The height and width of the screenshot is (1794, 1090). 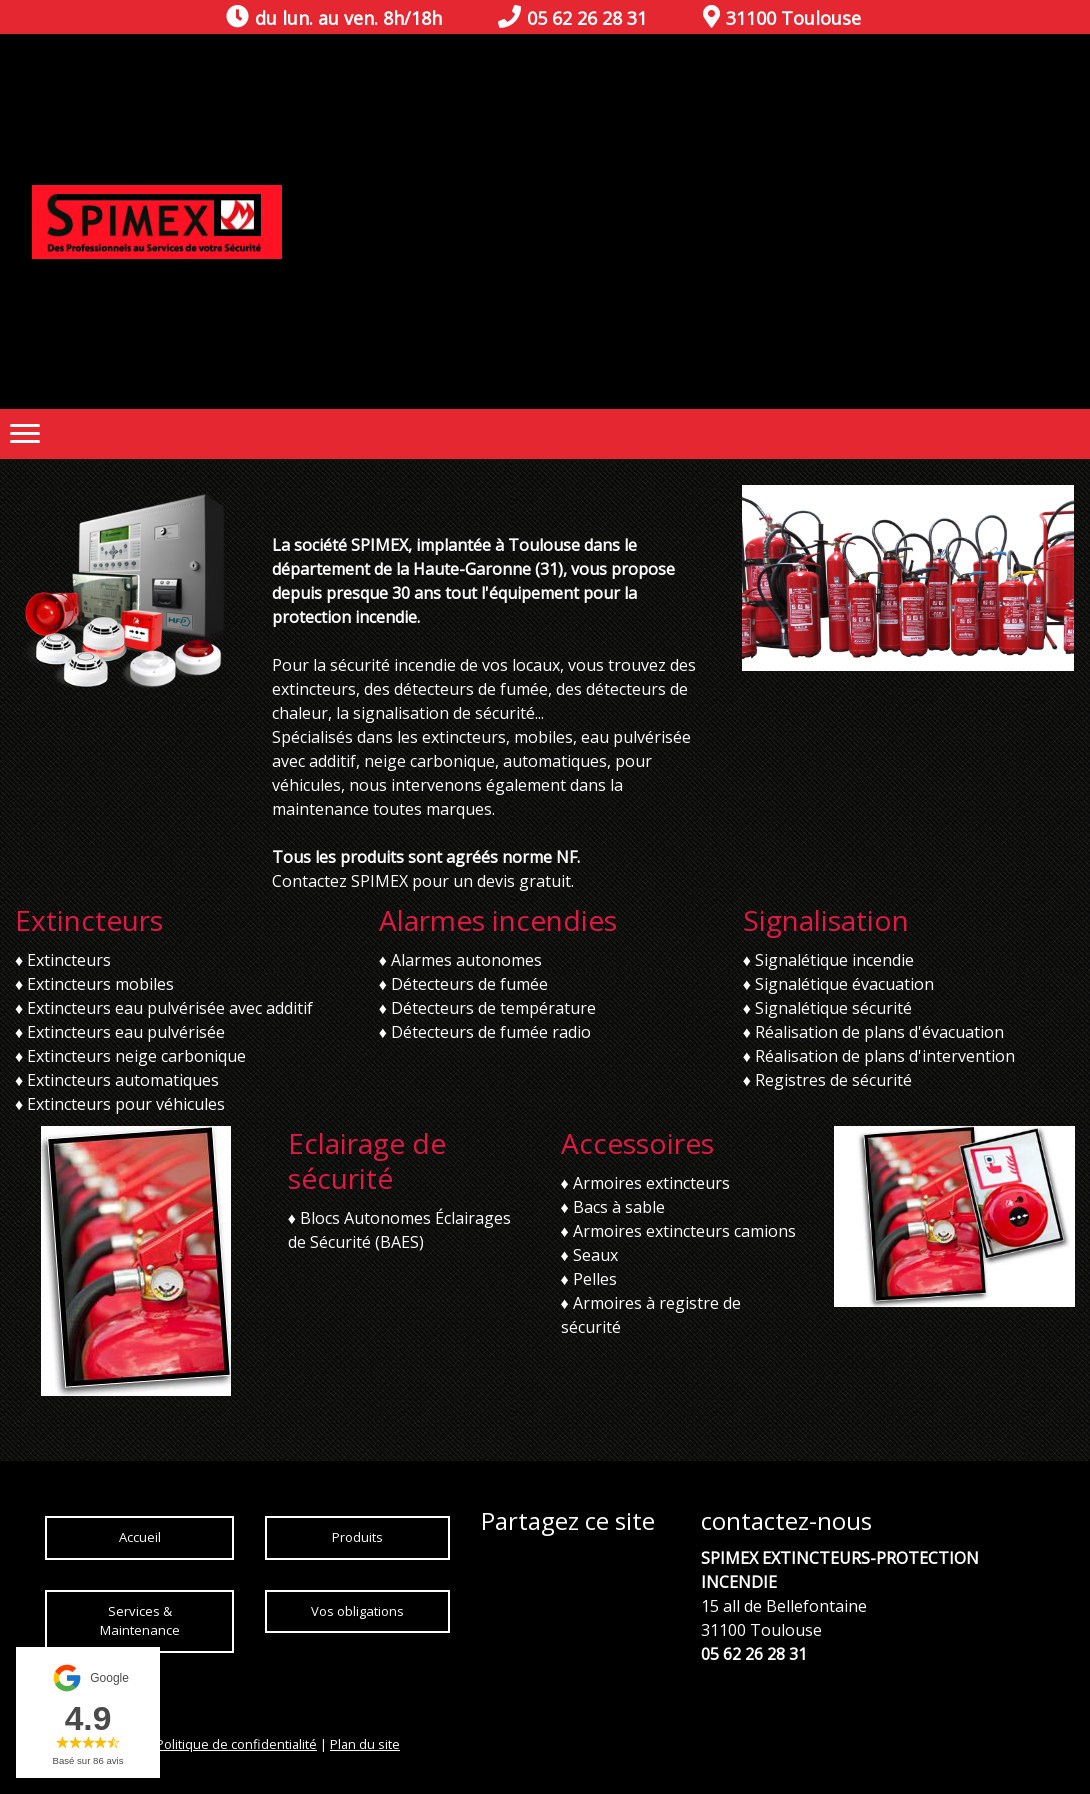 I want to click on Accueil, so click(x=140, y=1537).